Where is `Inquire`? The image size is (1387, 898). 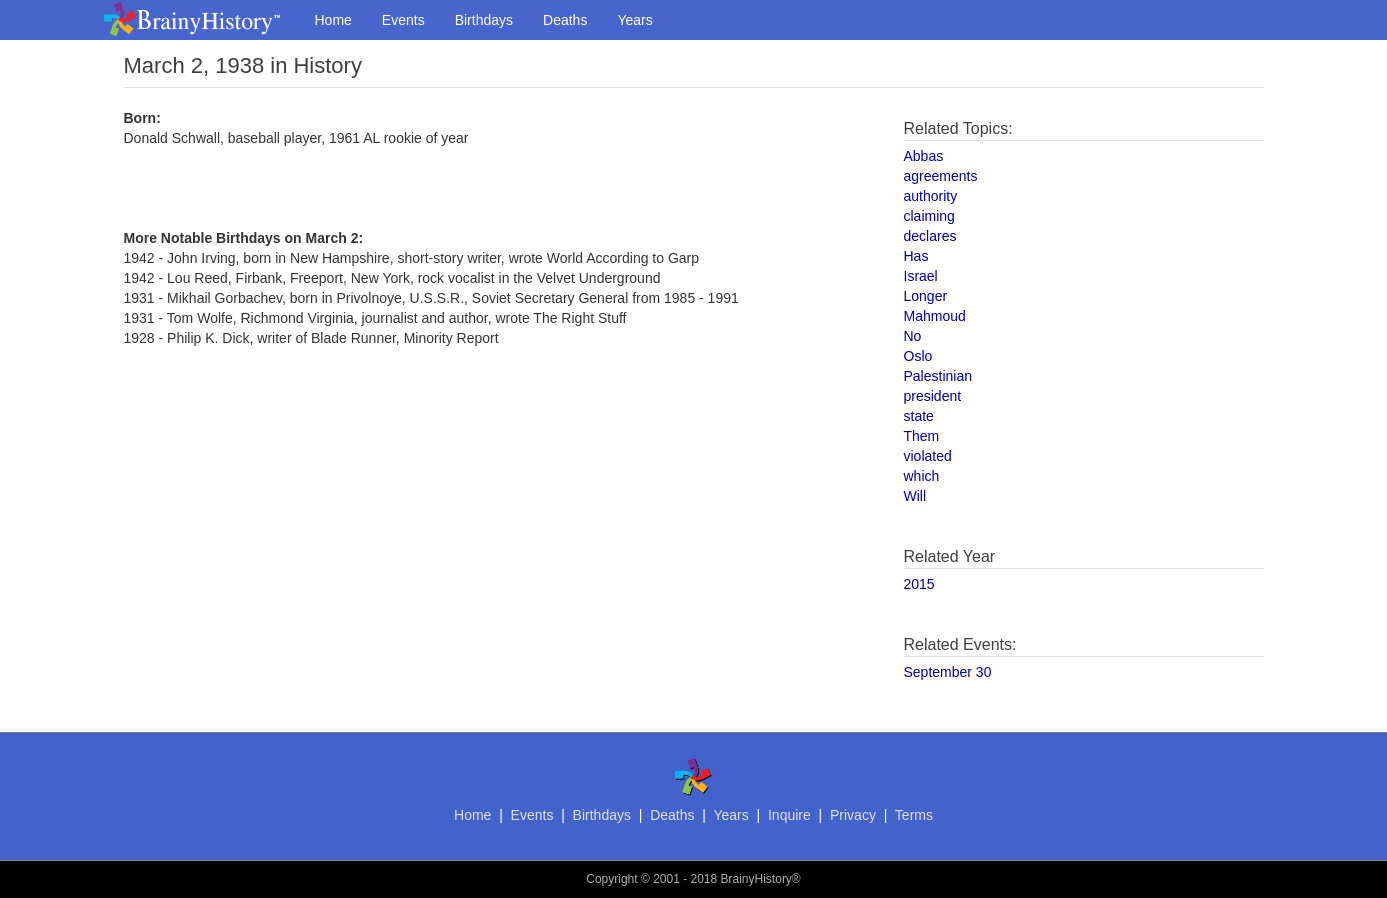 Inquire is located at coordinates (789, 815).